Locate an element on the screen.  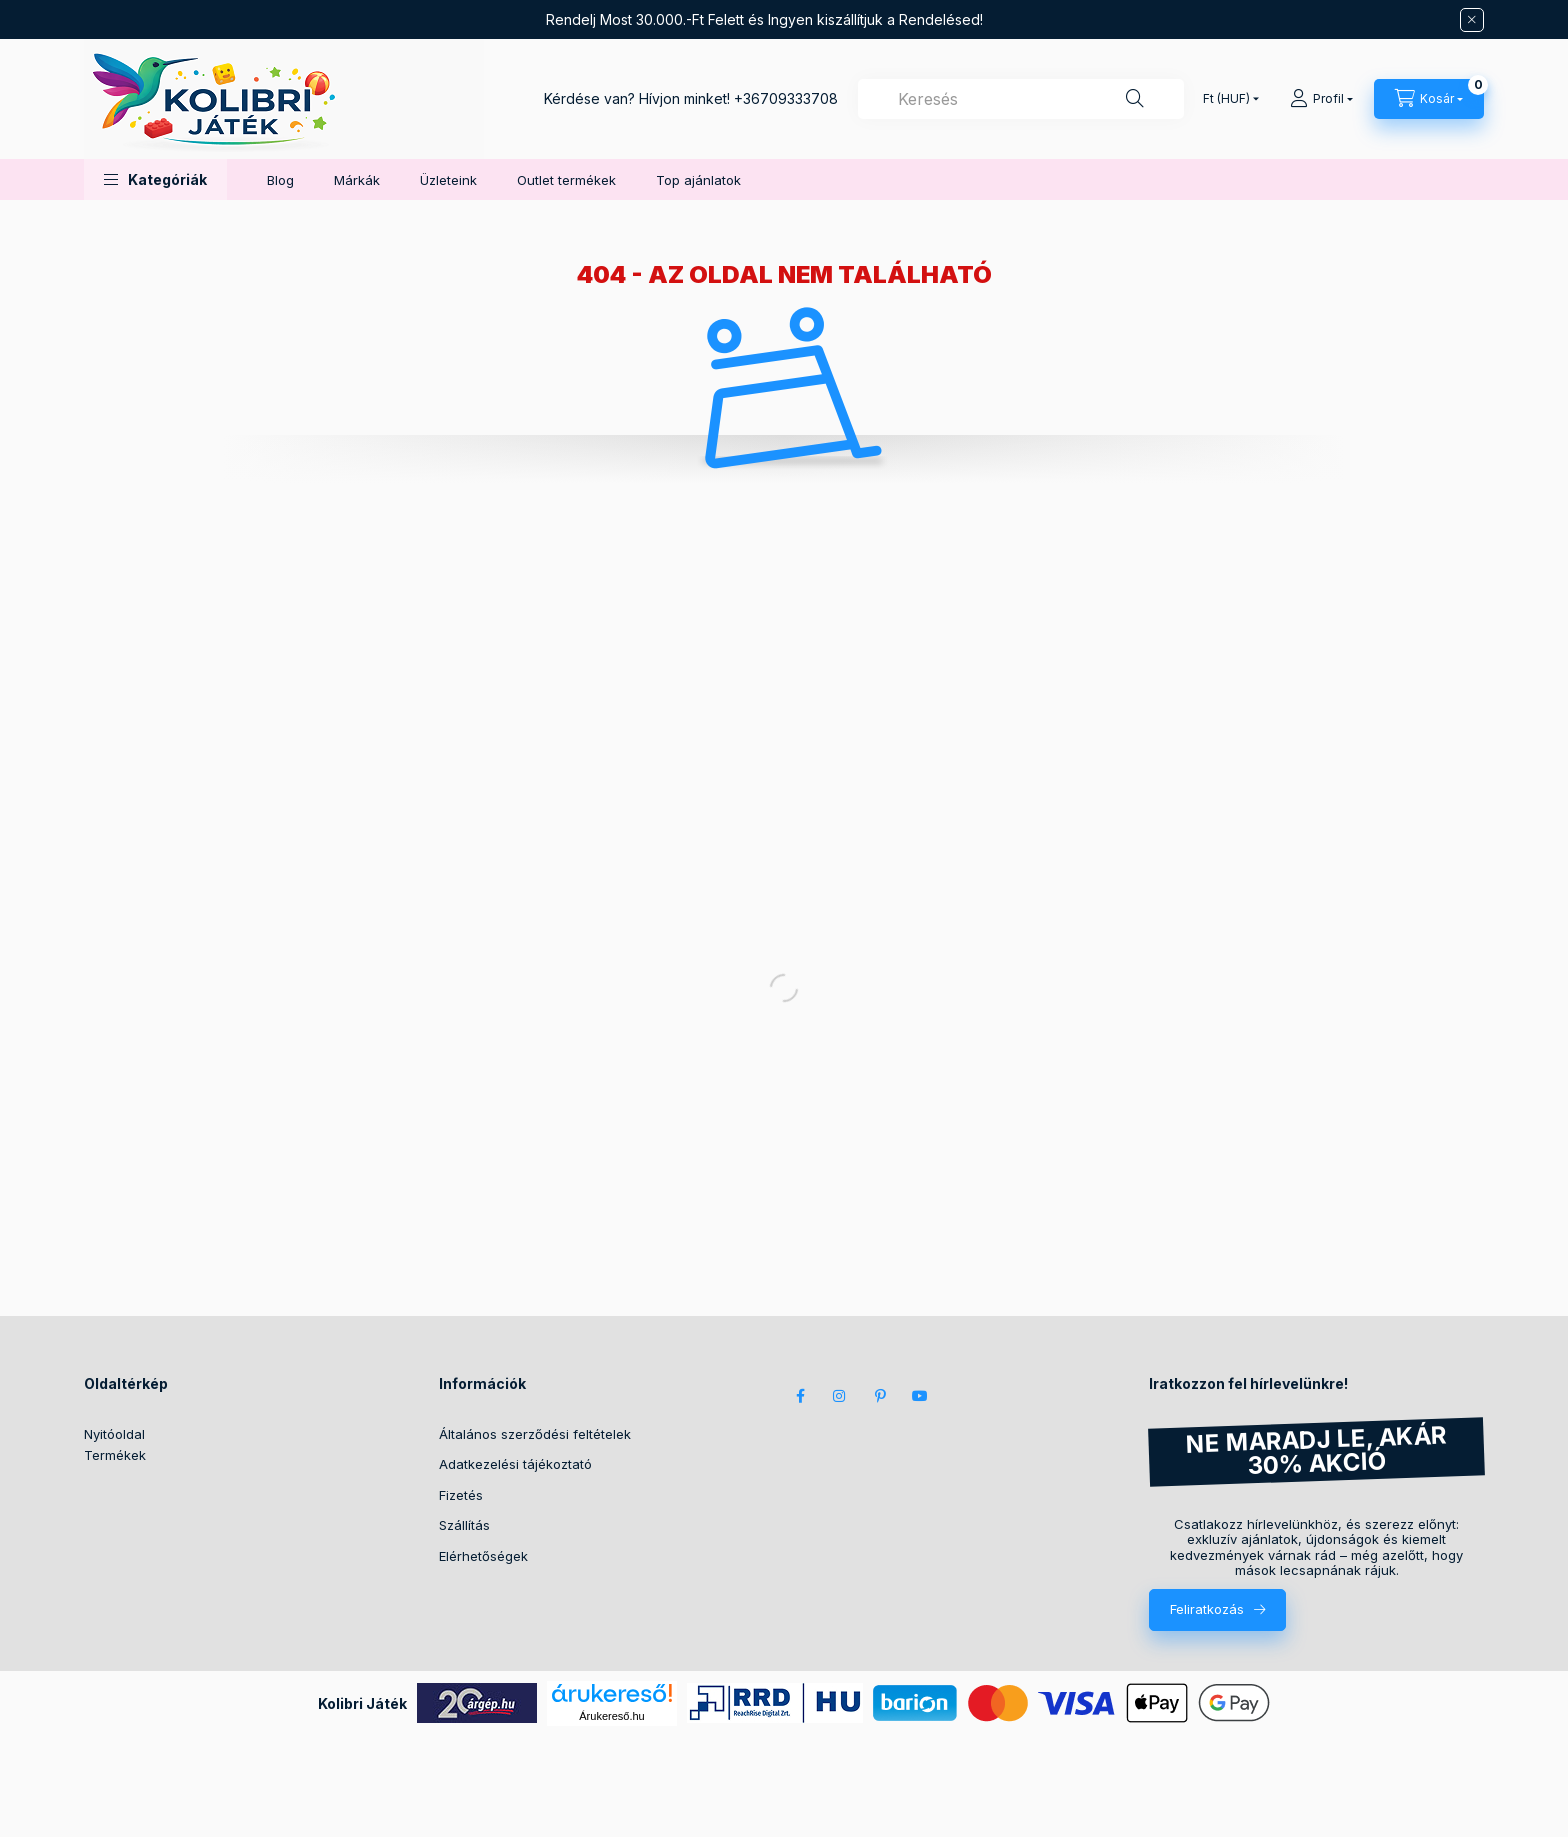
pinterest is located at coordinates (880, 1396).